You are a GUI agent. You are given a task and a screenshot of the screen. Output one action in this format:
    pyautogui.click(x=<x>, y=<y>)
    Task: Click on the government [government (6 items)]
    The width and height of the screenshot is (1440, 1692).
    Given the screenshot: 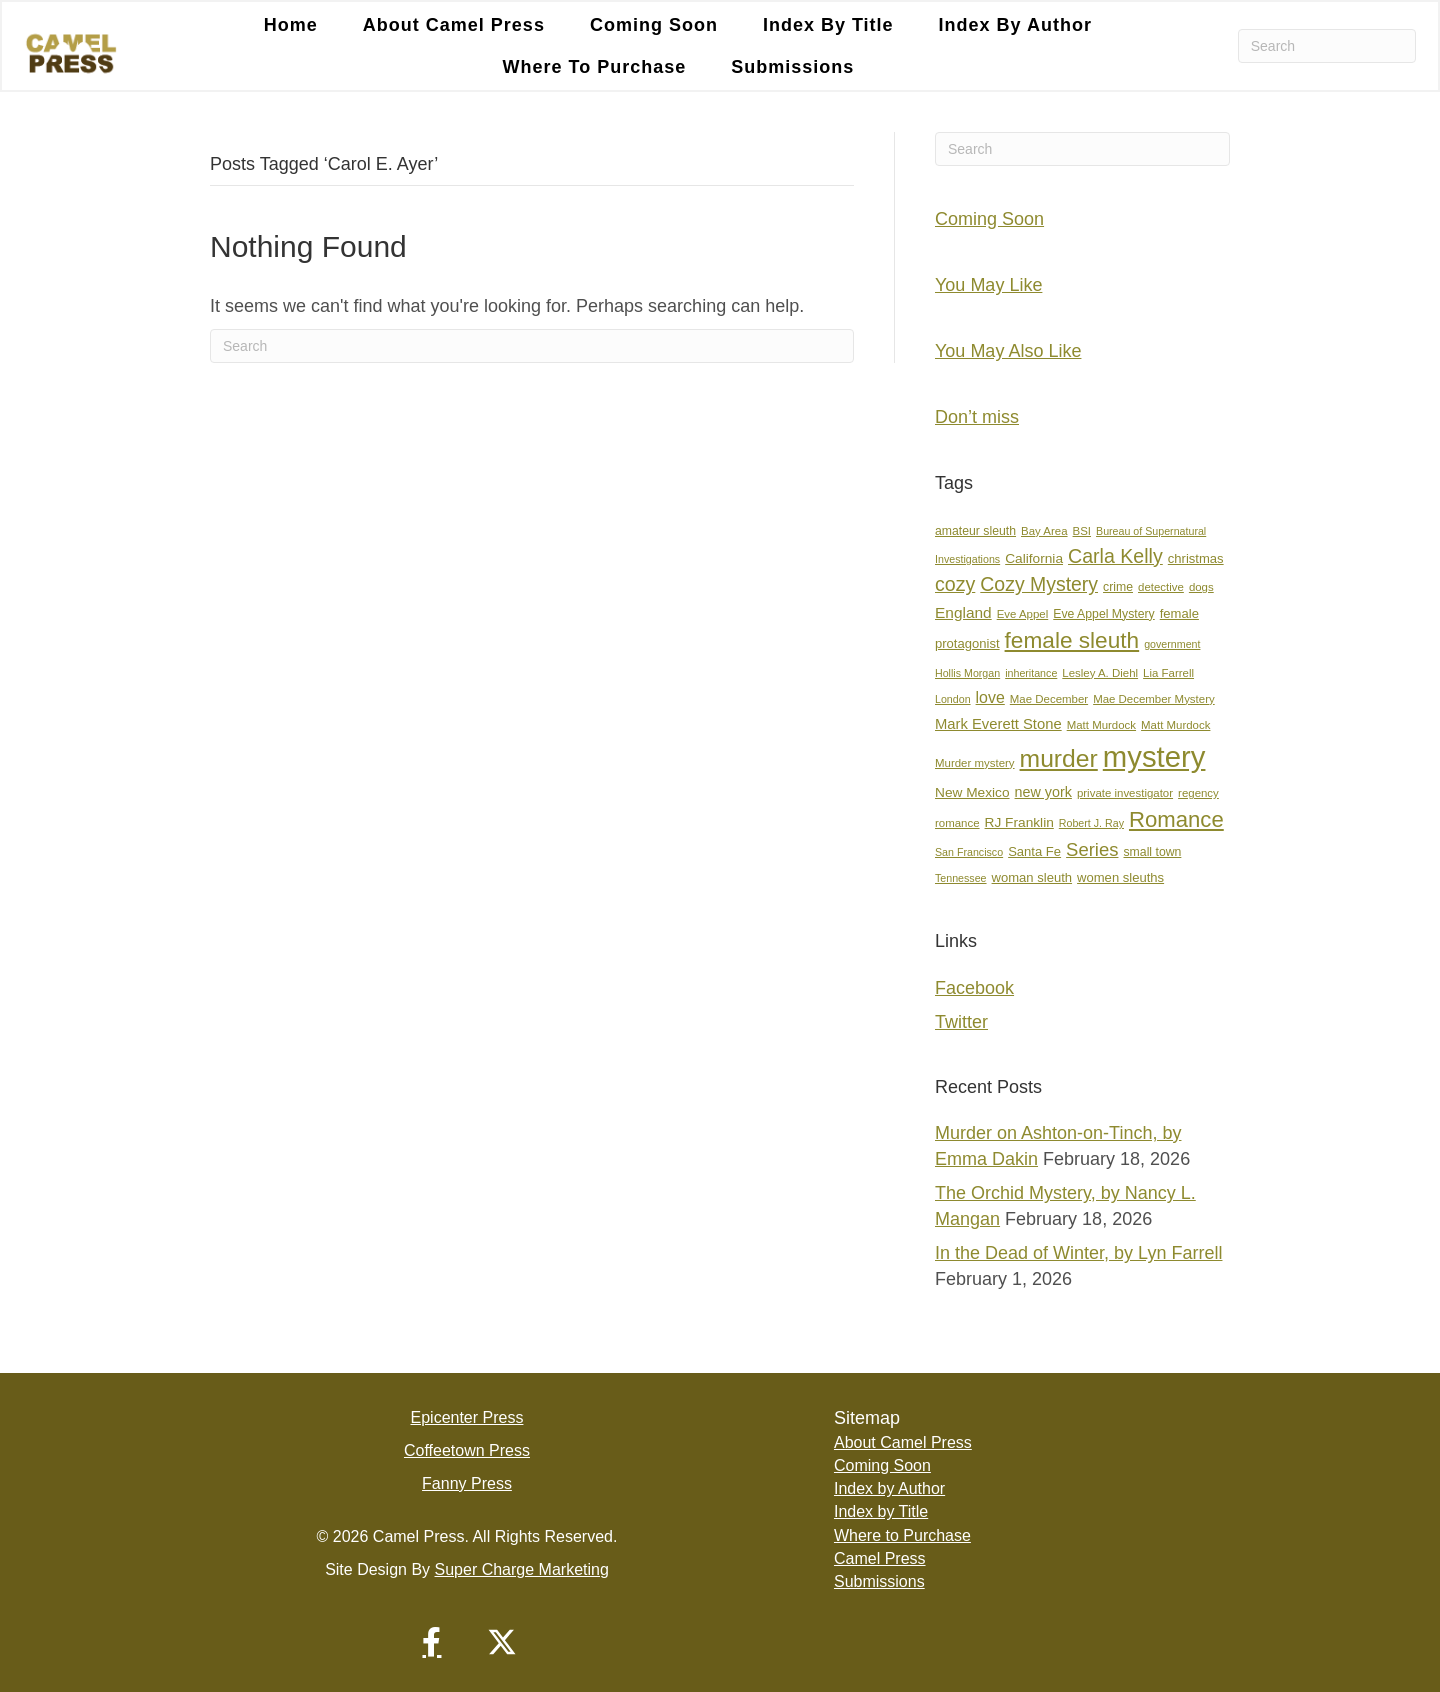 What is the action you would take?
    pyautogui.click(x=1172, y=644)
    